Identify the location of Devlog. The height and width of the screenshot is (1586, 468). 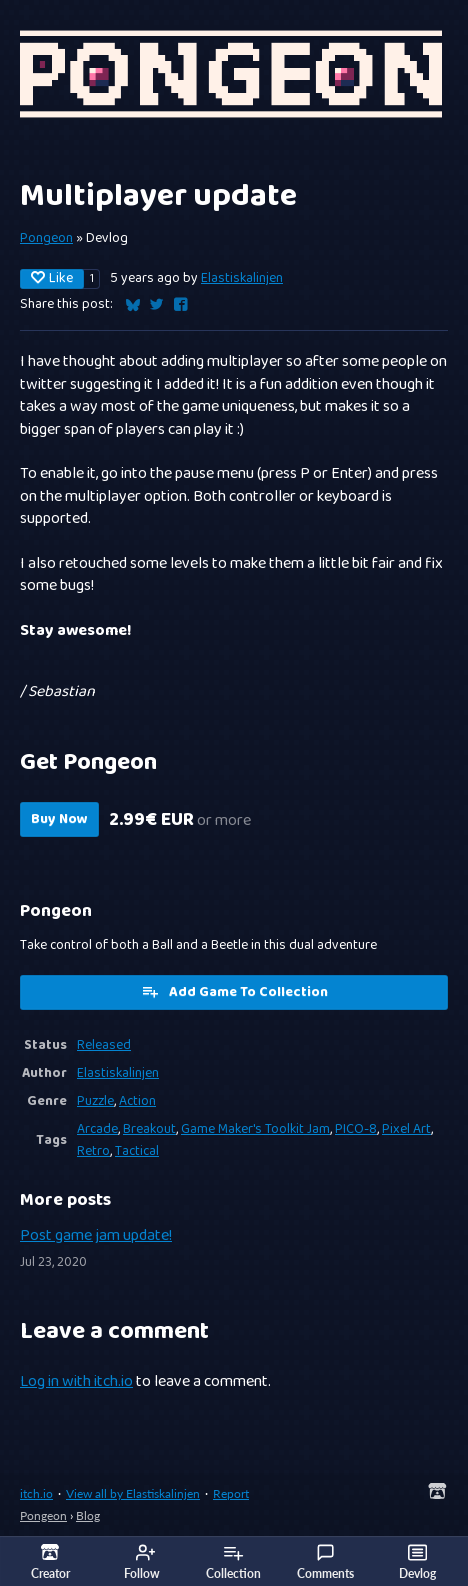
(417, 1562).